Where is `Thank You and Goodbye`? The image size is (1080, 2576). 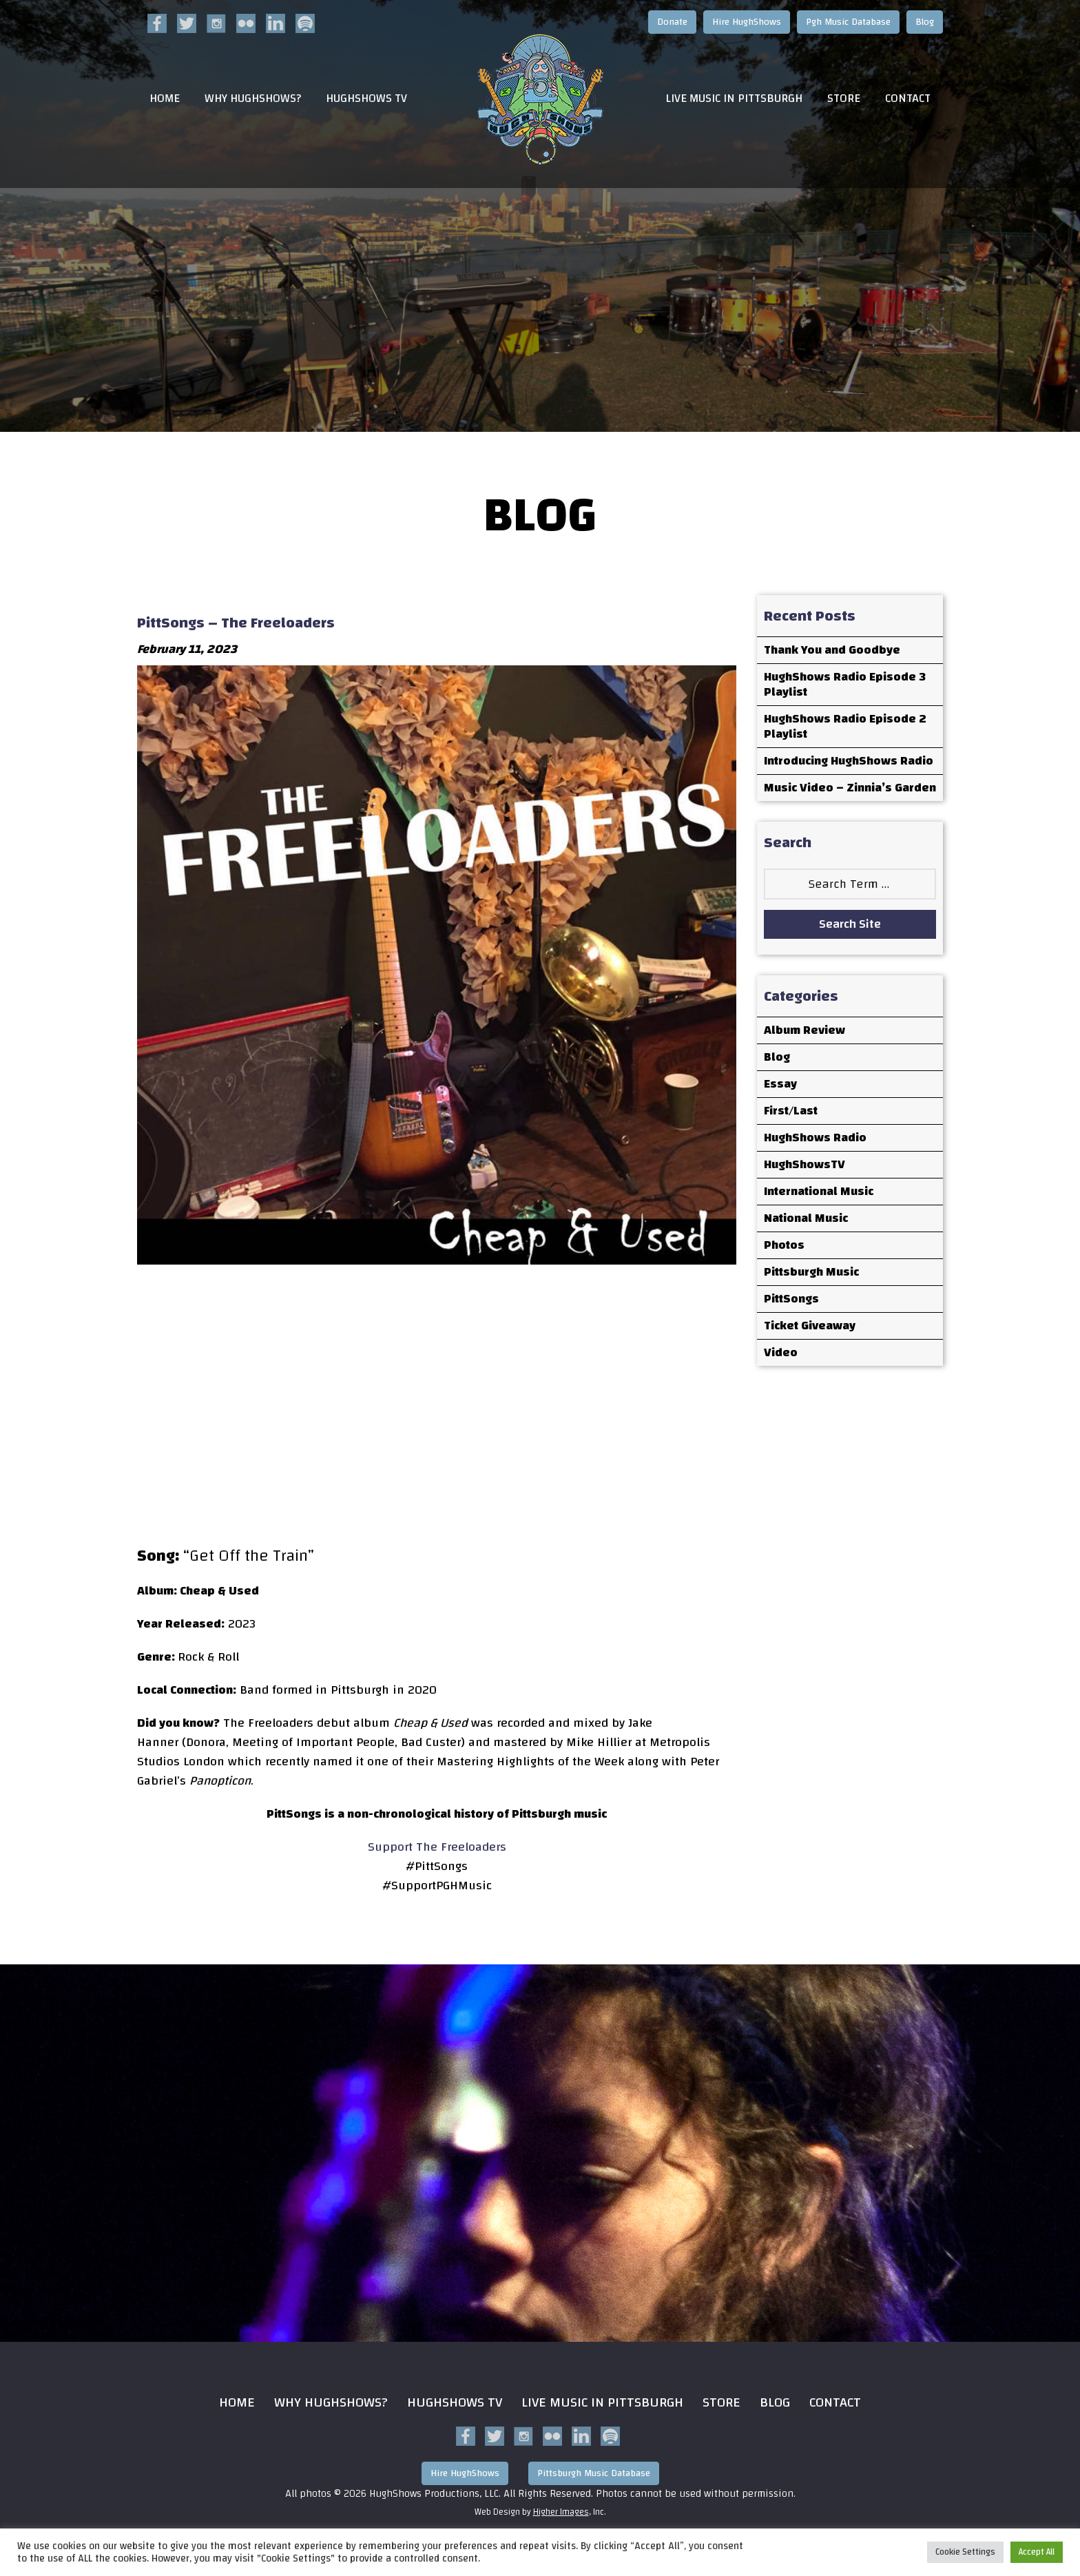 Thank You and Goodbye is located at coordinates (832, 649).